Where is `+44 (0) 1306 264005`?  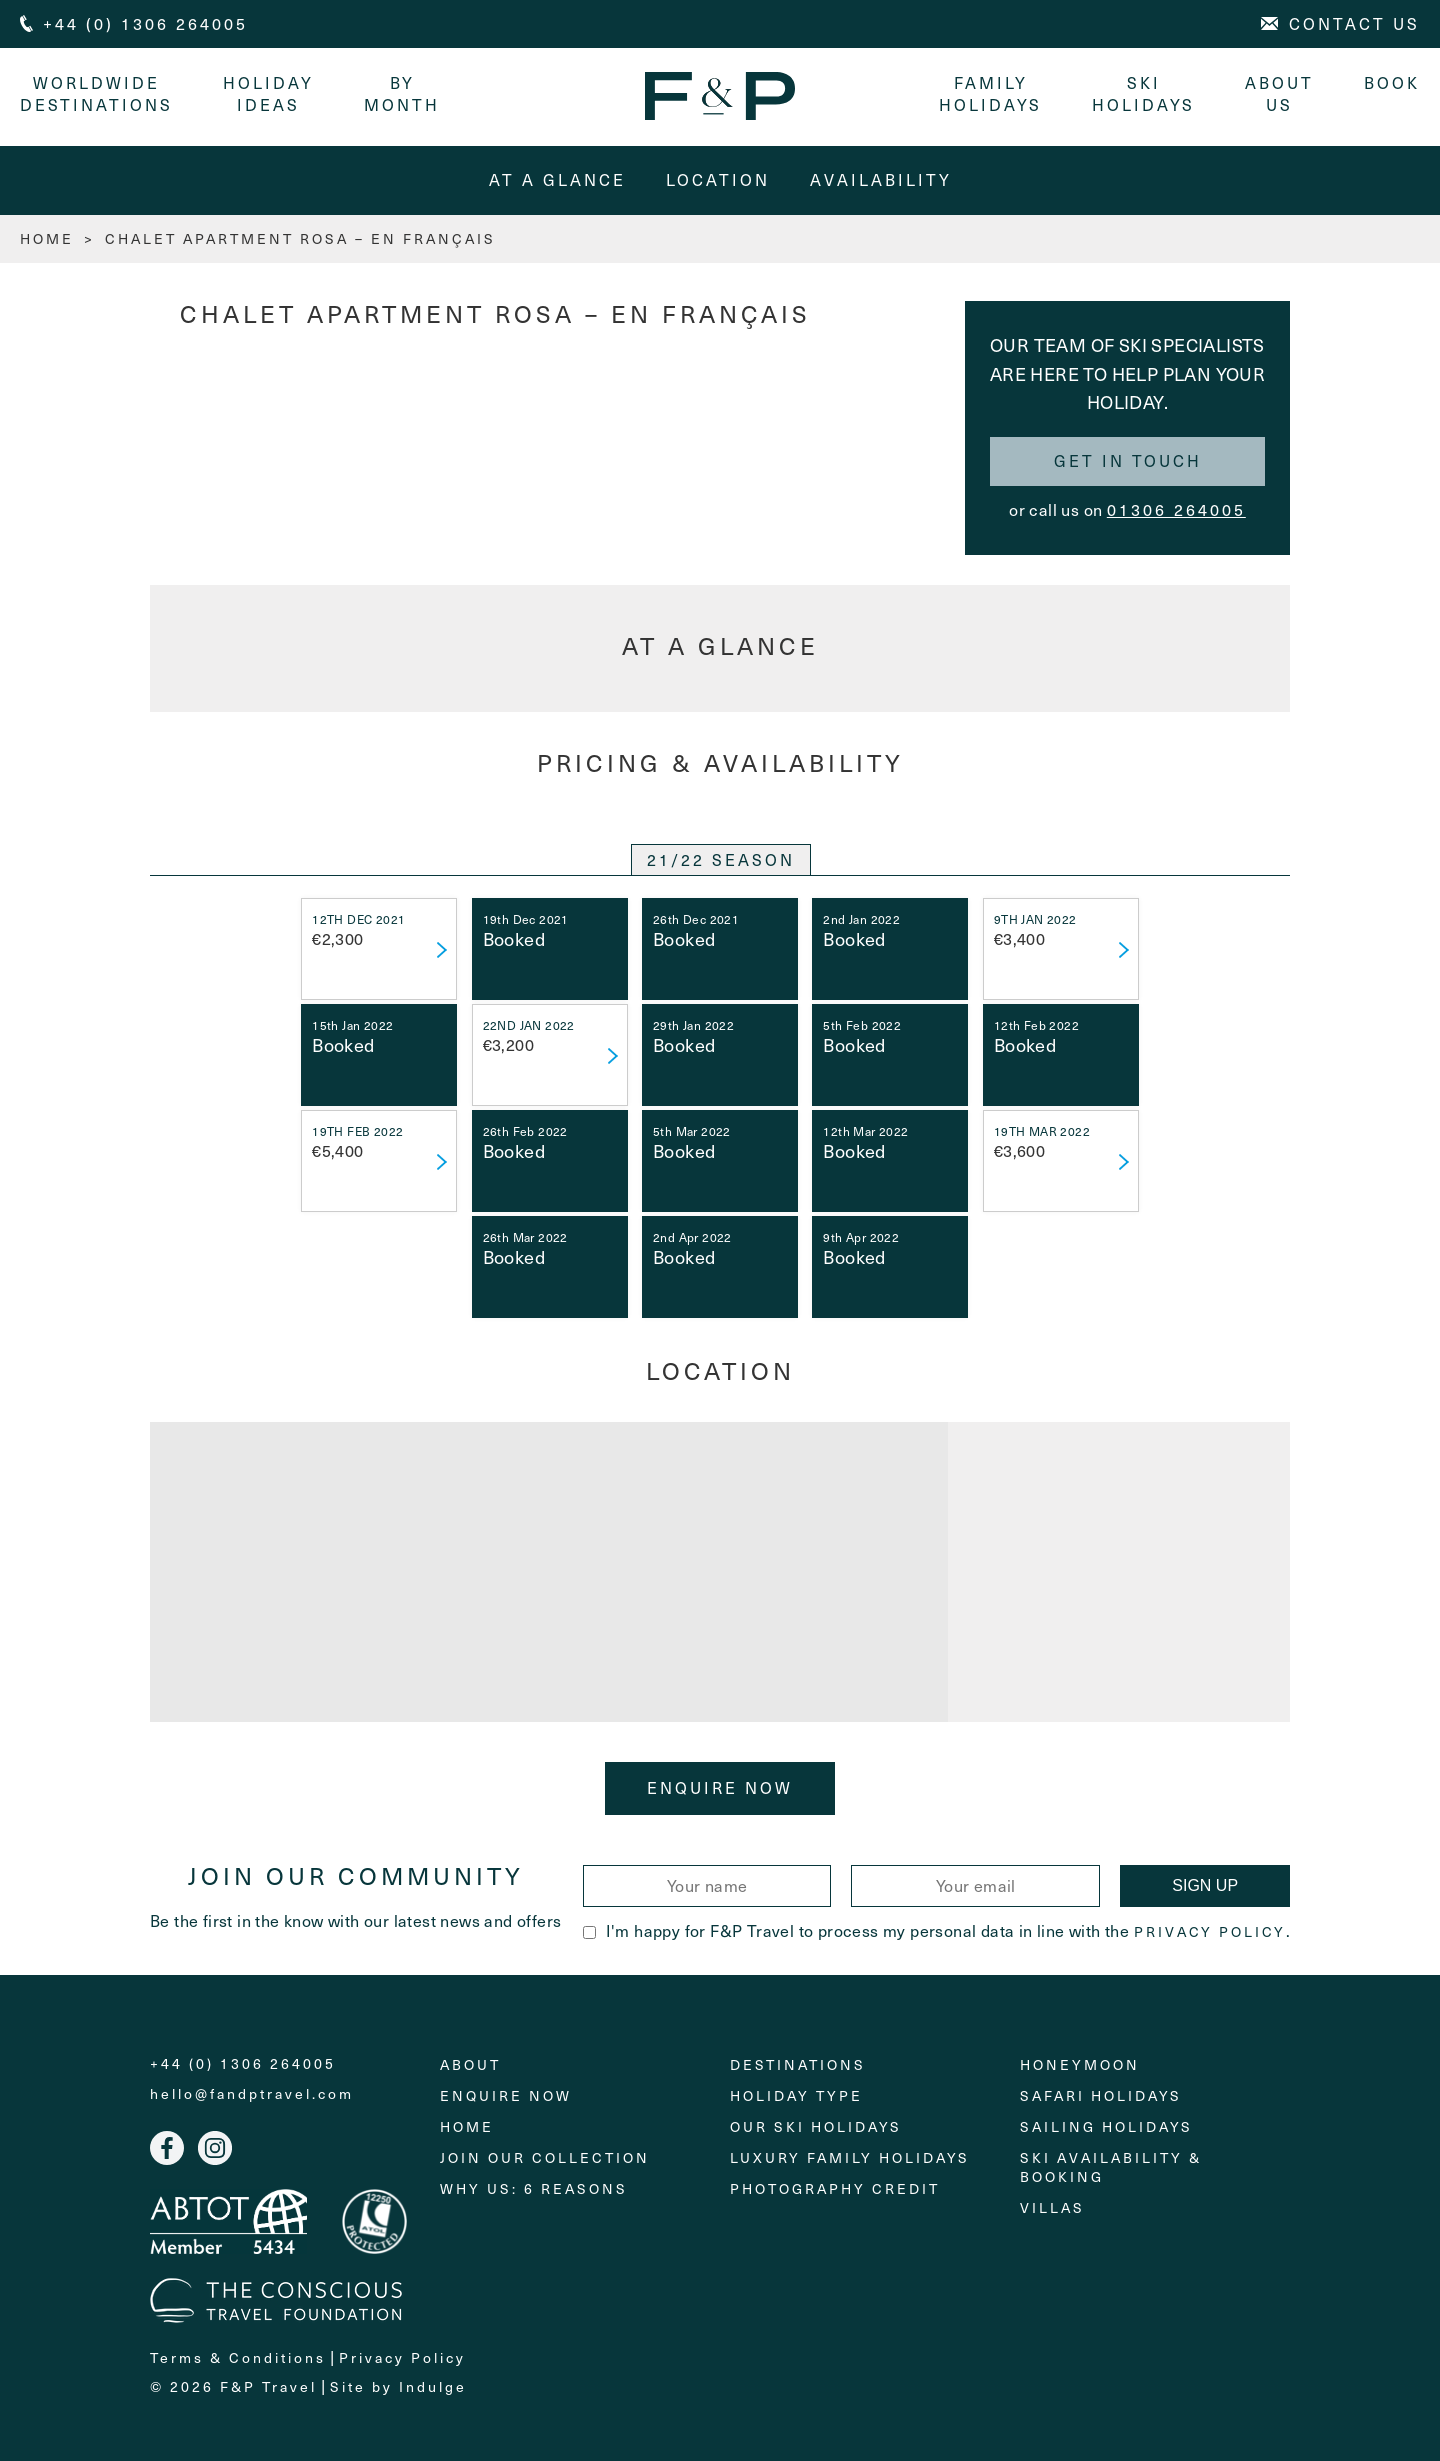
+44 (0) 1306 264005 is located at coordinates (243, 2064).